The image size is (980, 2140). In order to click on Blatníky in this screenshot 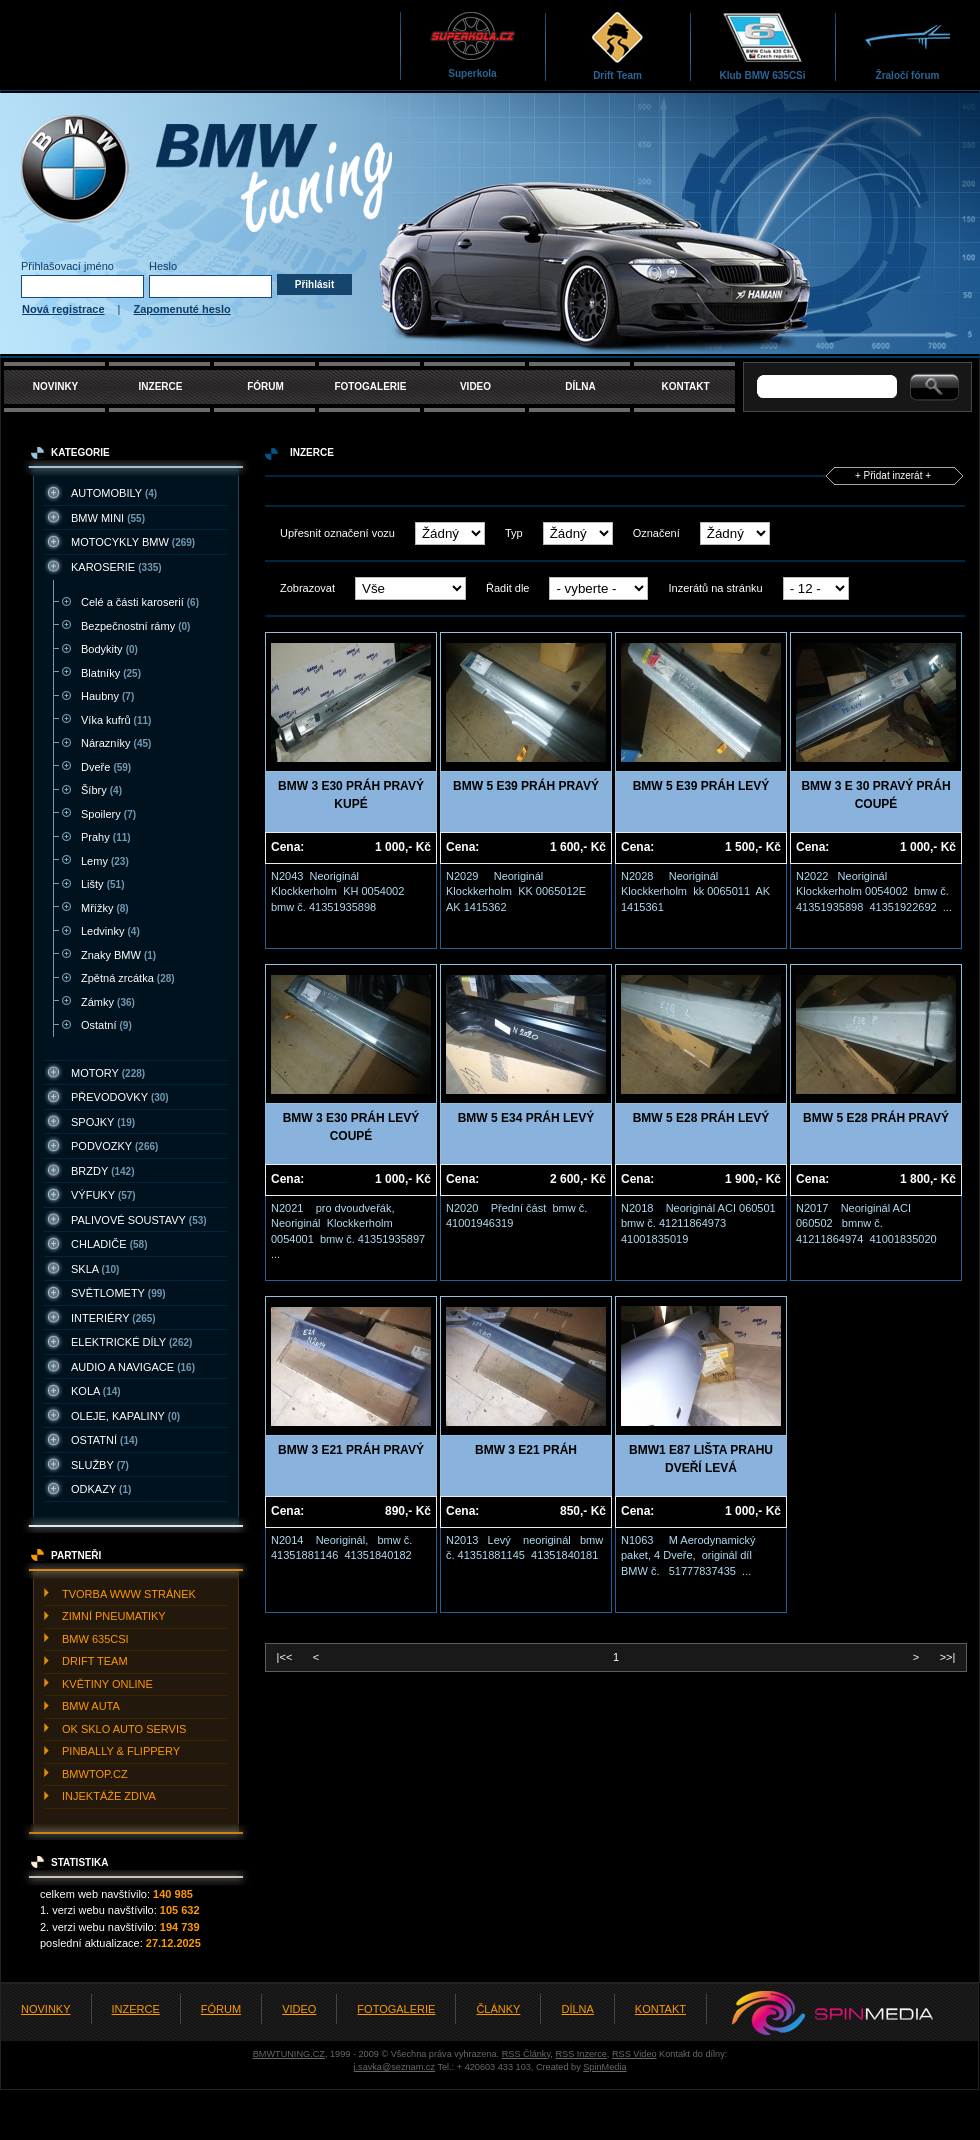, I will do `click(111, 673)`.